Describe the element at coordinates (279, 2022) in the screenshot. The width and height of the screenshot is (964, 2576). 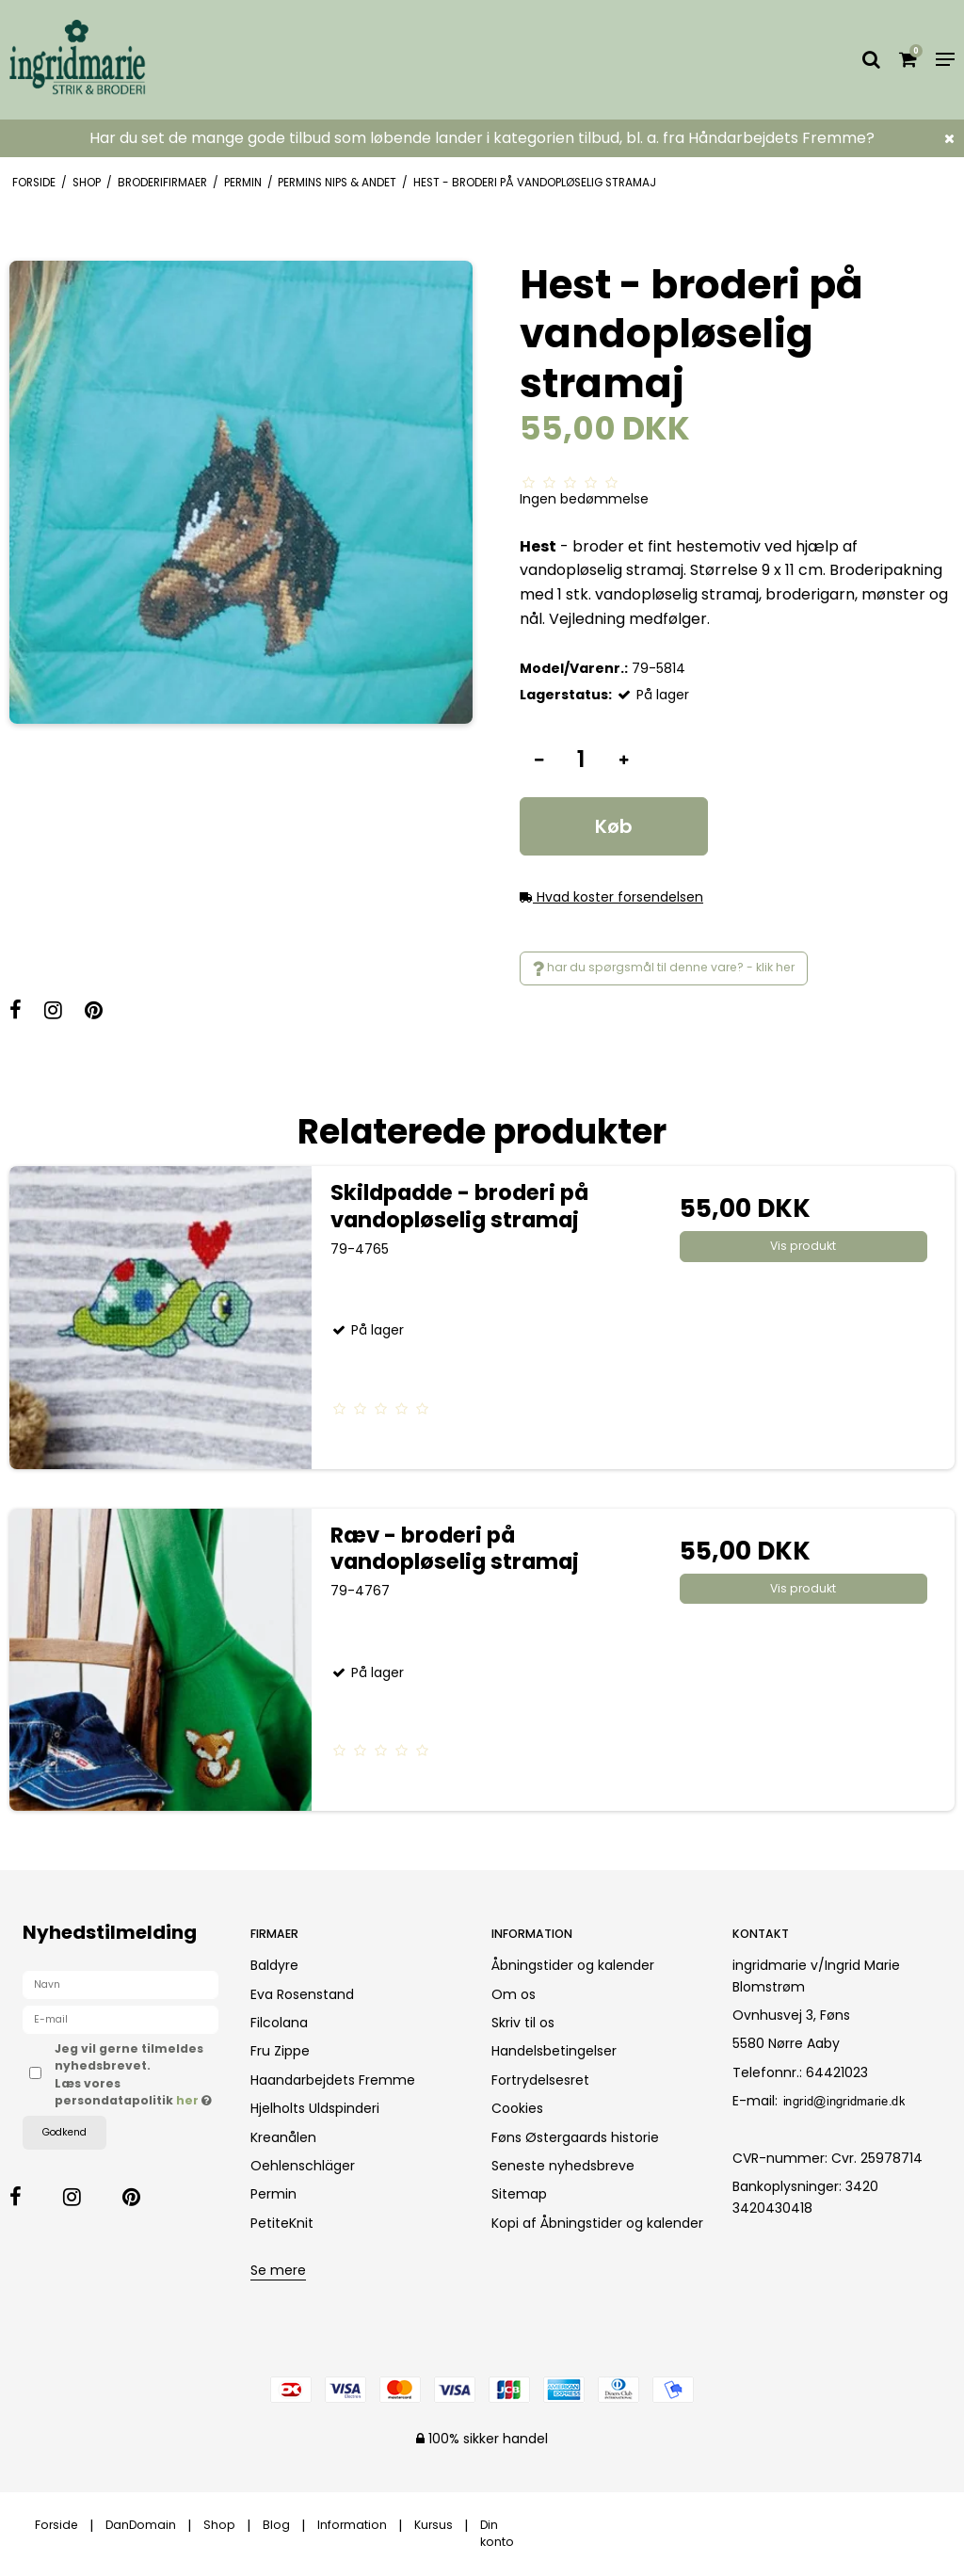
I see `Filcolana` at that location.